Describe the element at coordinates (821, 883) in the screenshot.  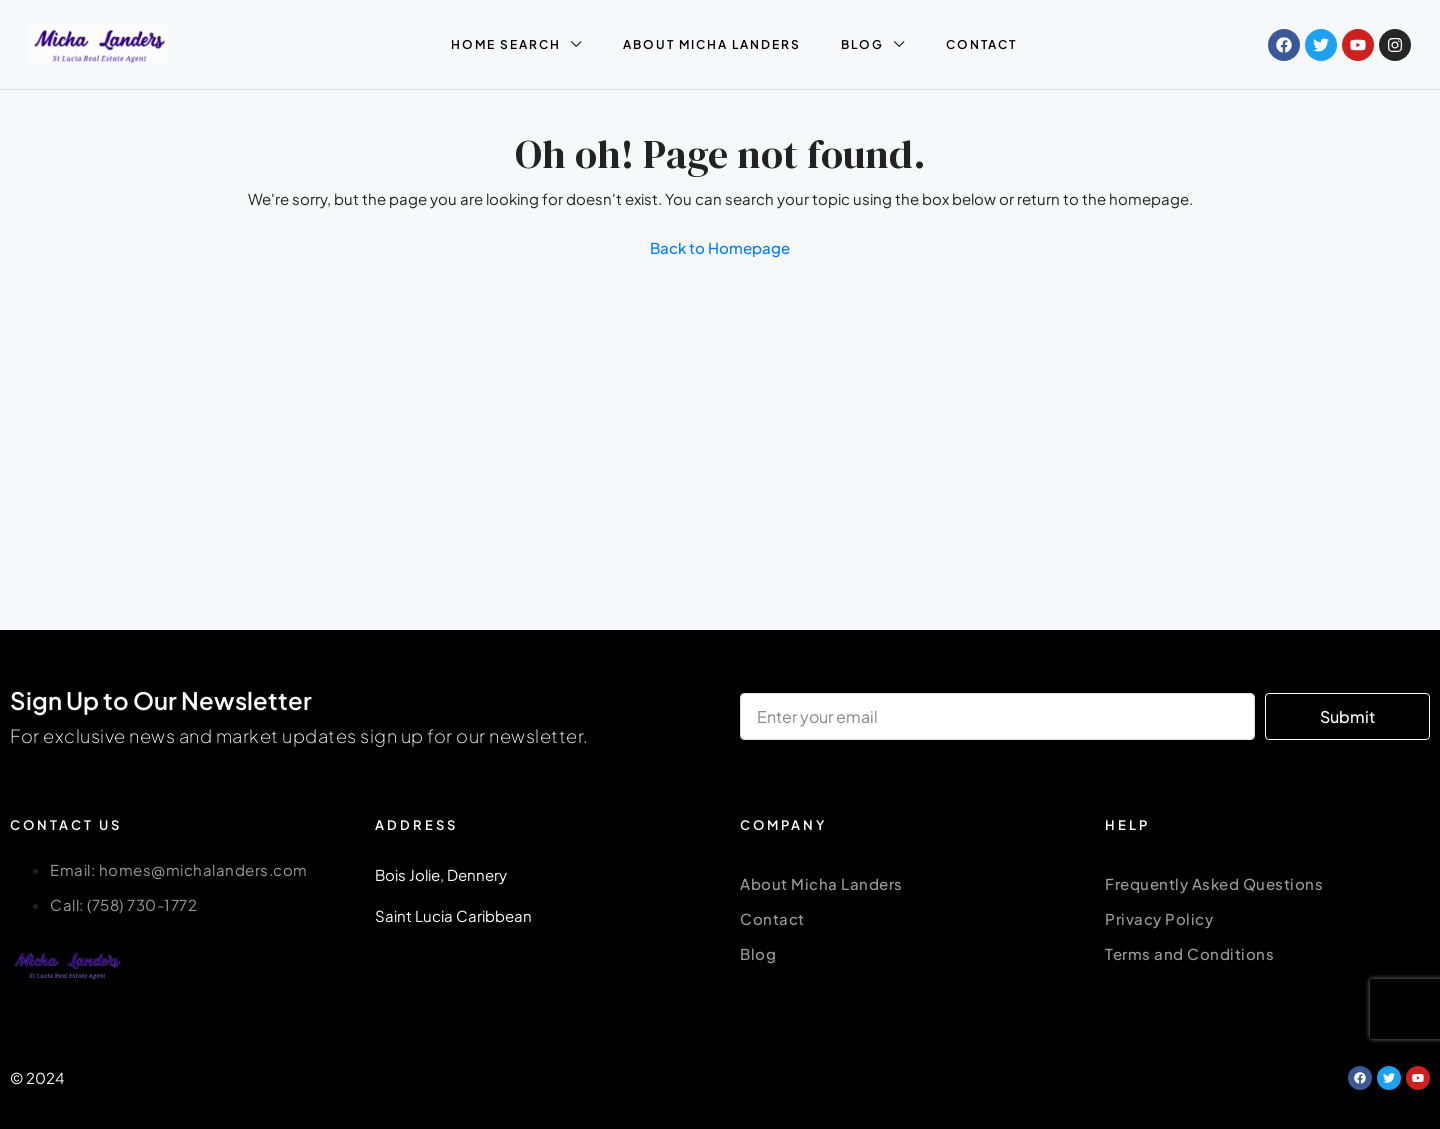
I see `About Micha Landers` at that location.